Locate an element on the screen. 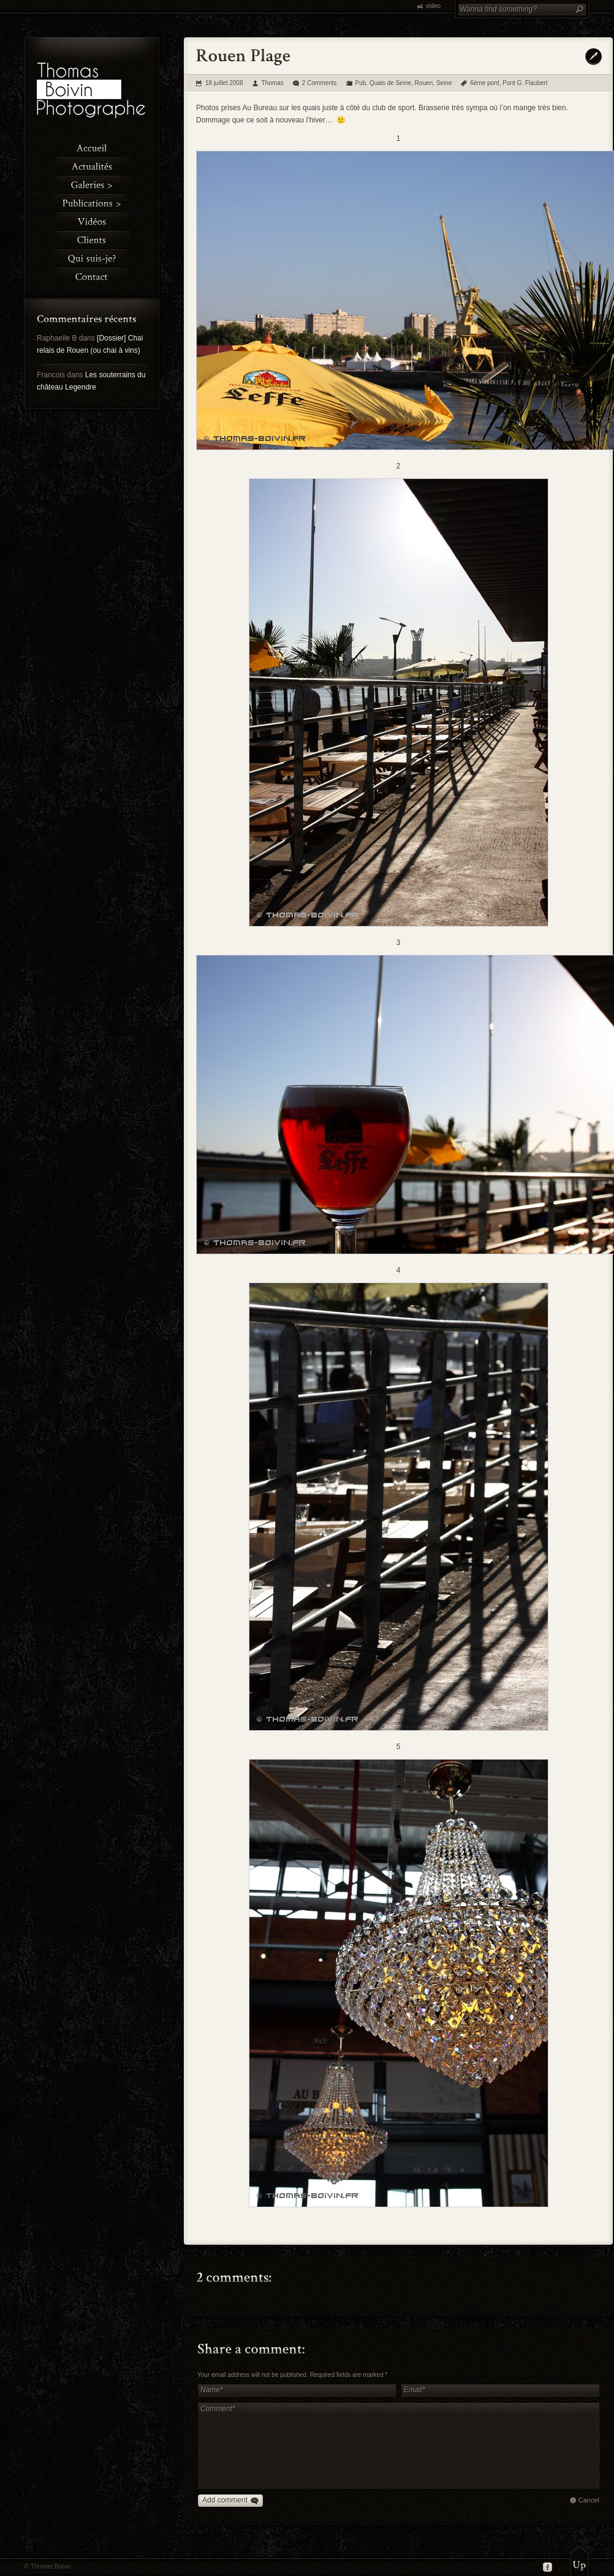  18 juillet 2008 is located at coordinates (224, 83).